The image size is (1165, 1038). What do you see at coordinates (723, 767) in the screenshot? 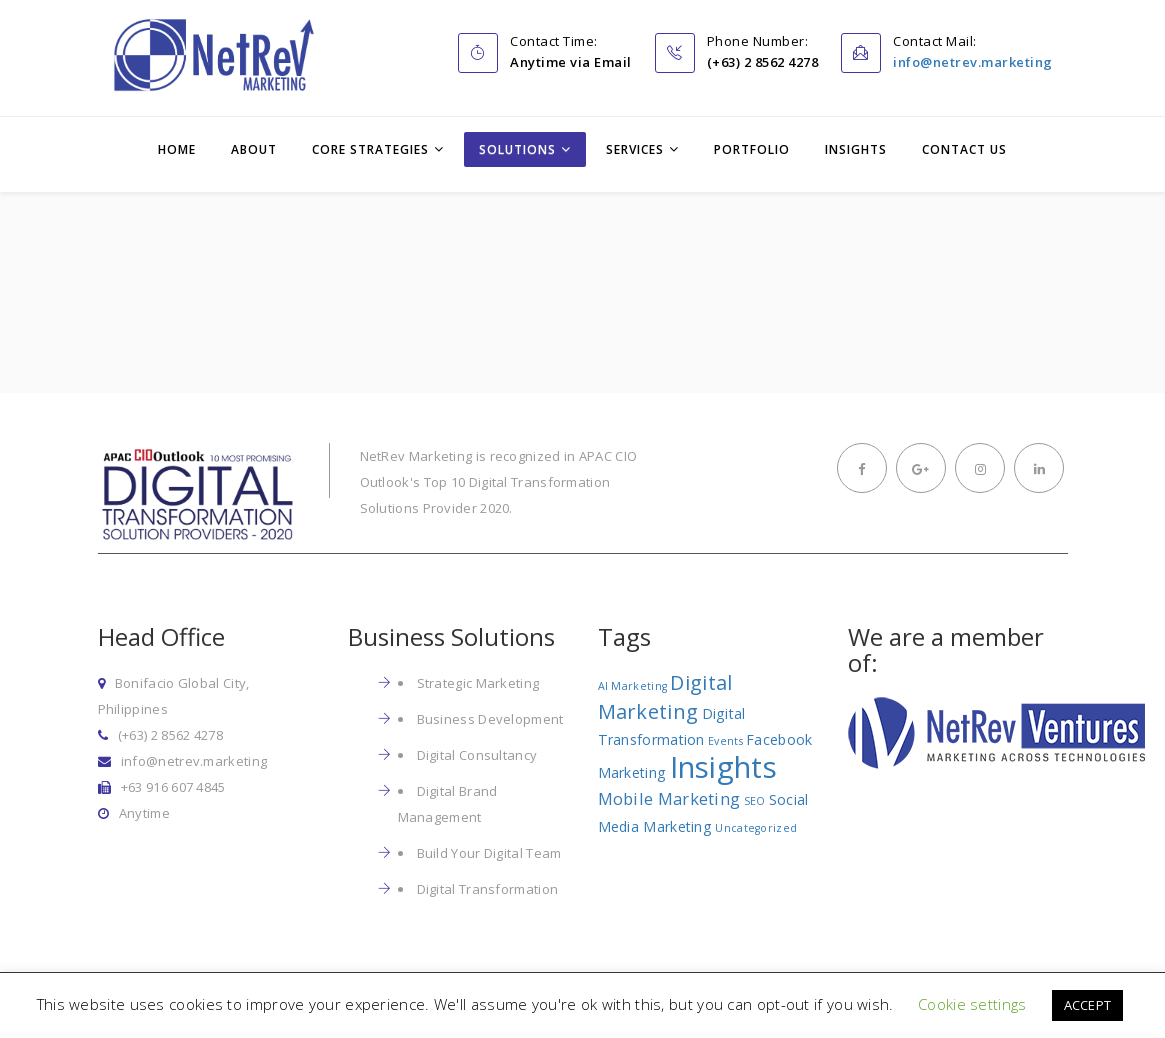
I see `Insights [Insights (17 items)]` at bounding box center [723, 767].